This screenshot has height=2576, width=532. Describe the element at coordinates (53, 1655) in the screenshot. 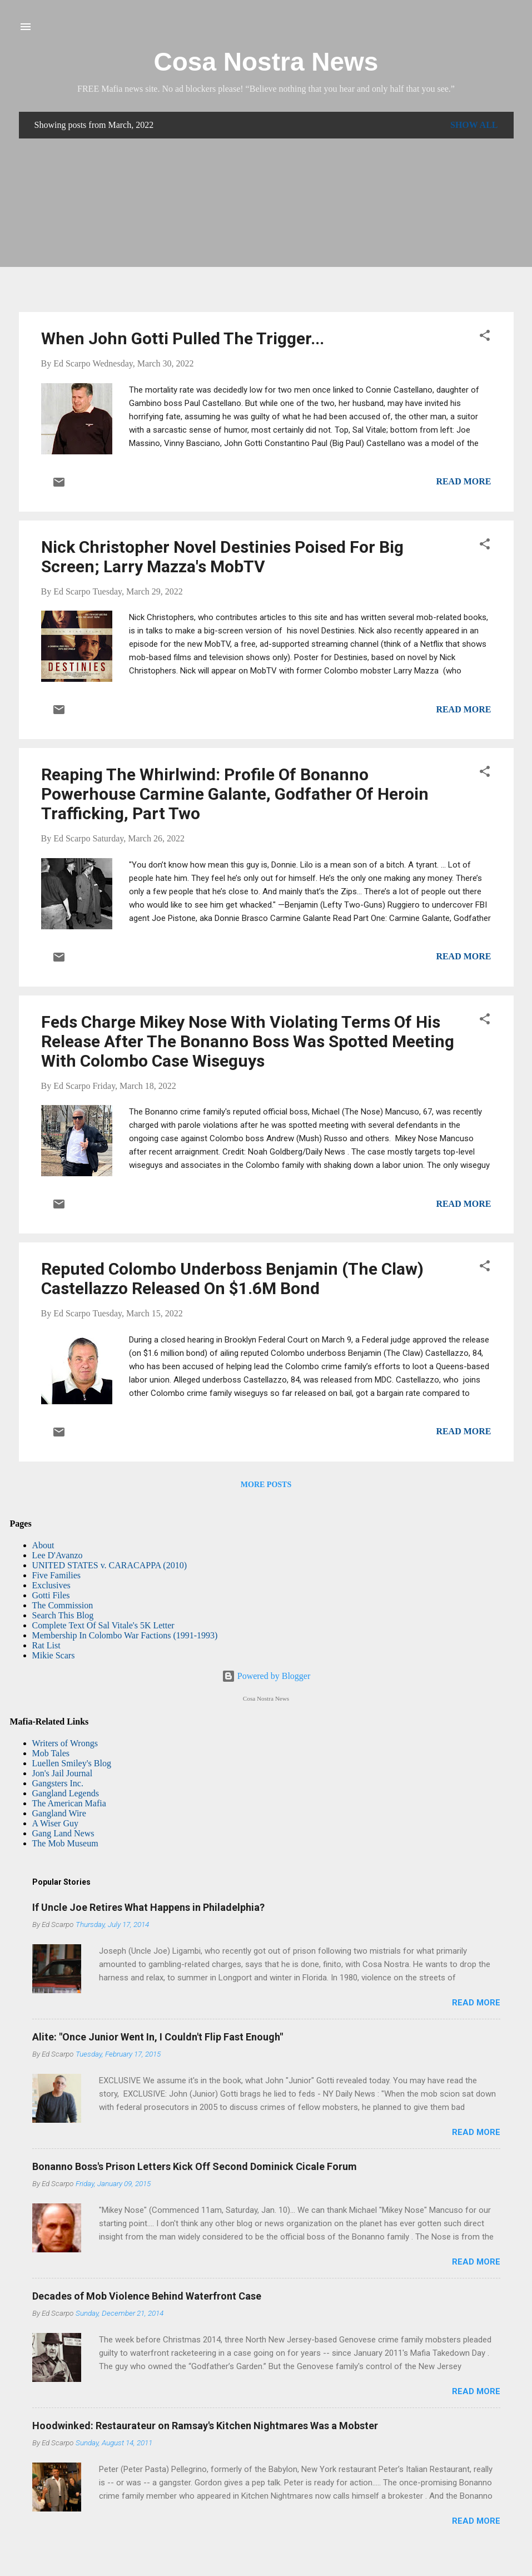

I see `Mikie Scars` at that location.